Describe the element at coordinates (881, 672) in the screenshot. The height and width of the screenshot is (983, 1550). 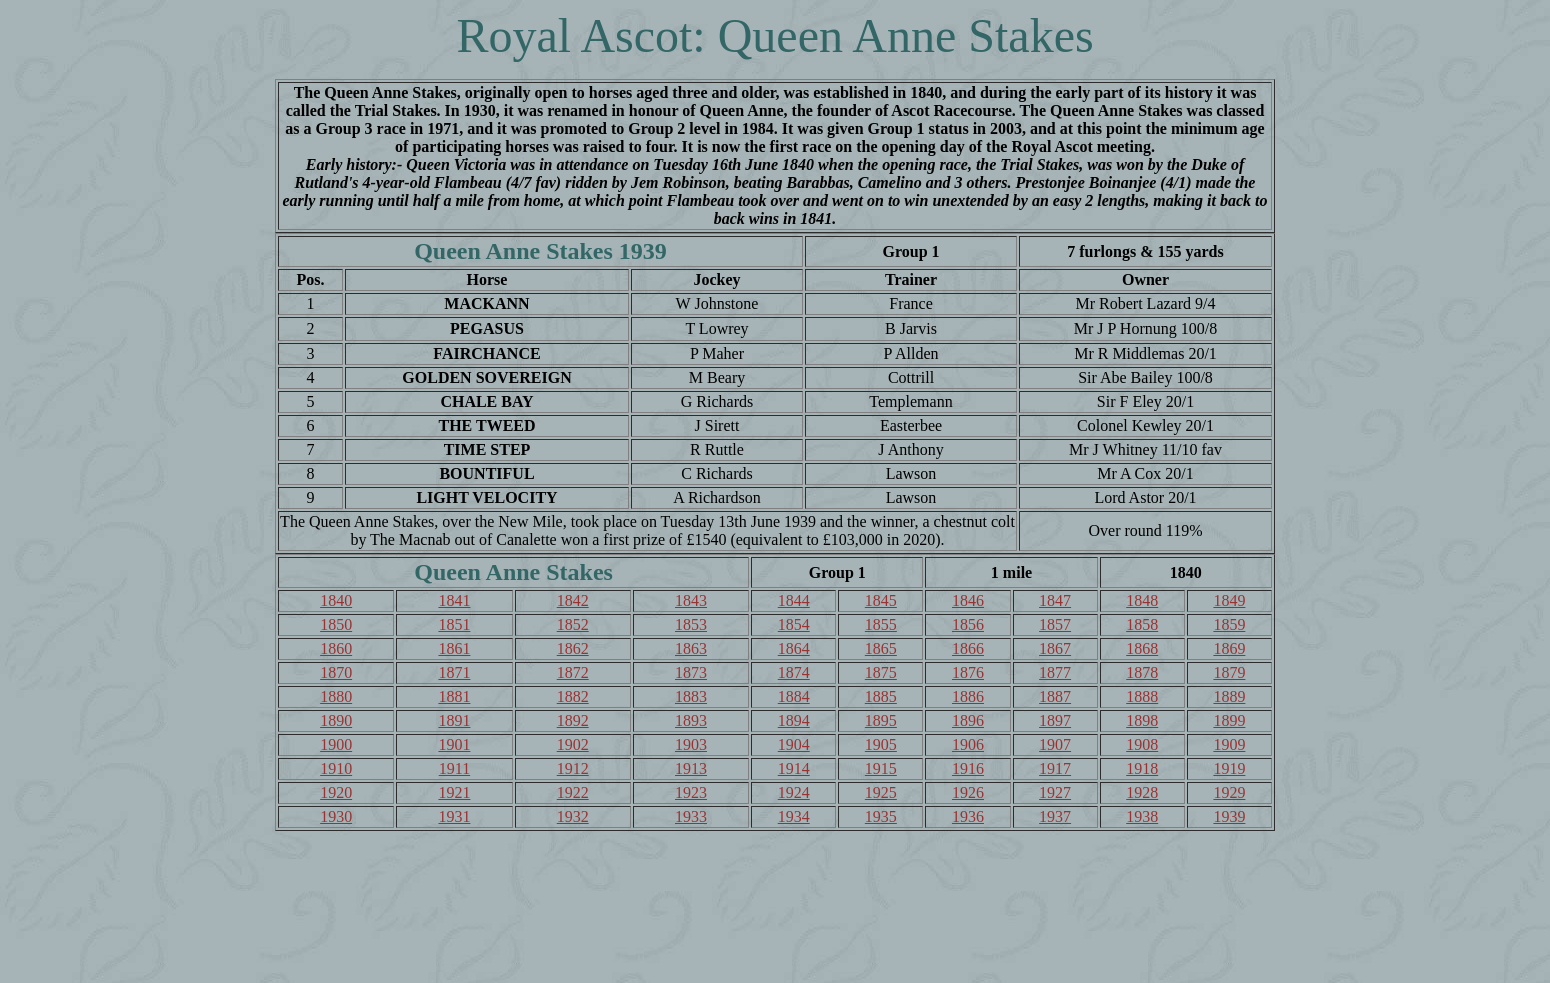
I see `1875` at that location.